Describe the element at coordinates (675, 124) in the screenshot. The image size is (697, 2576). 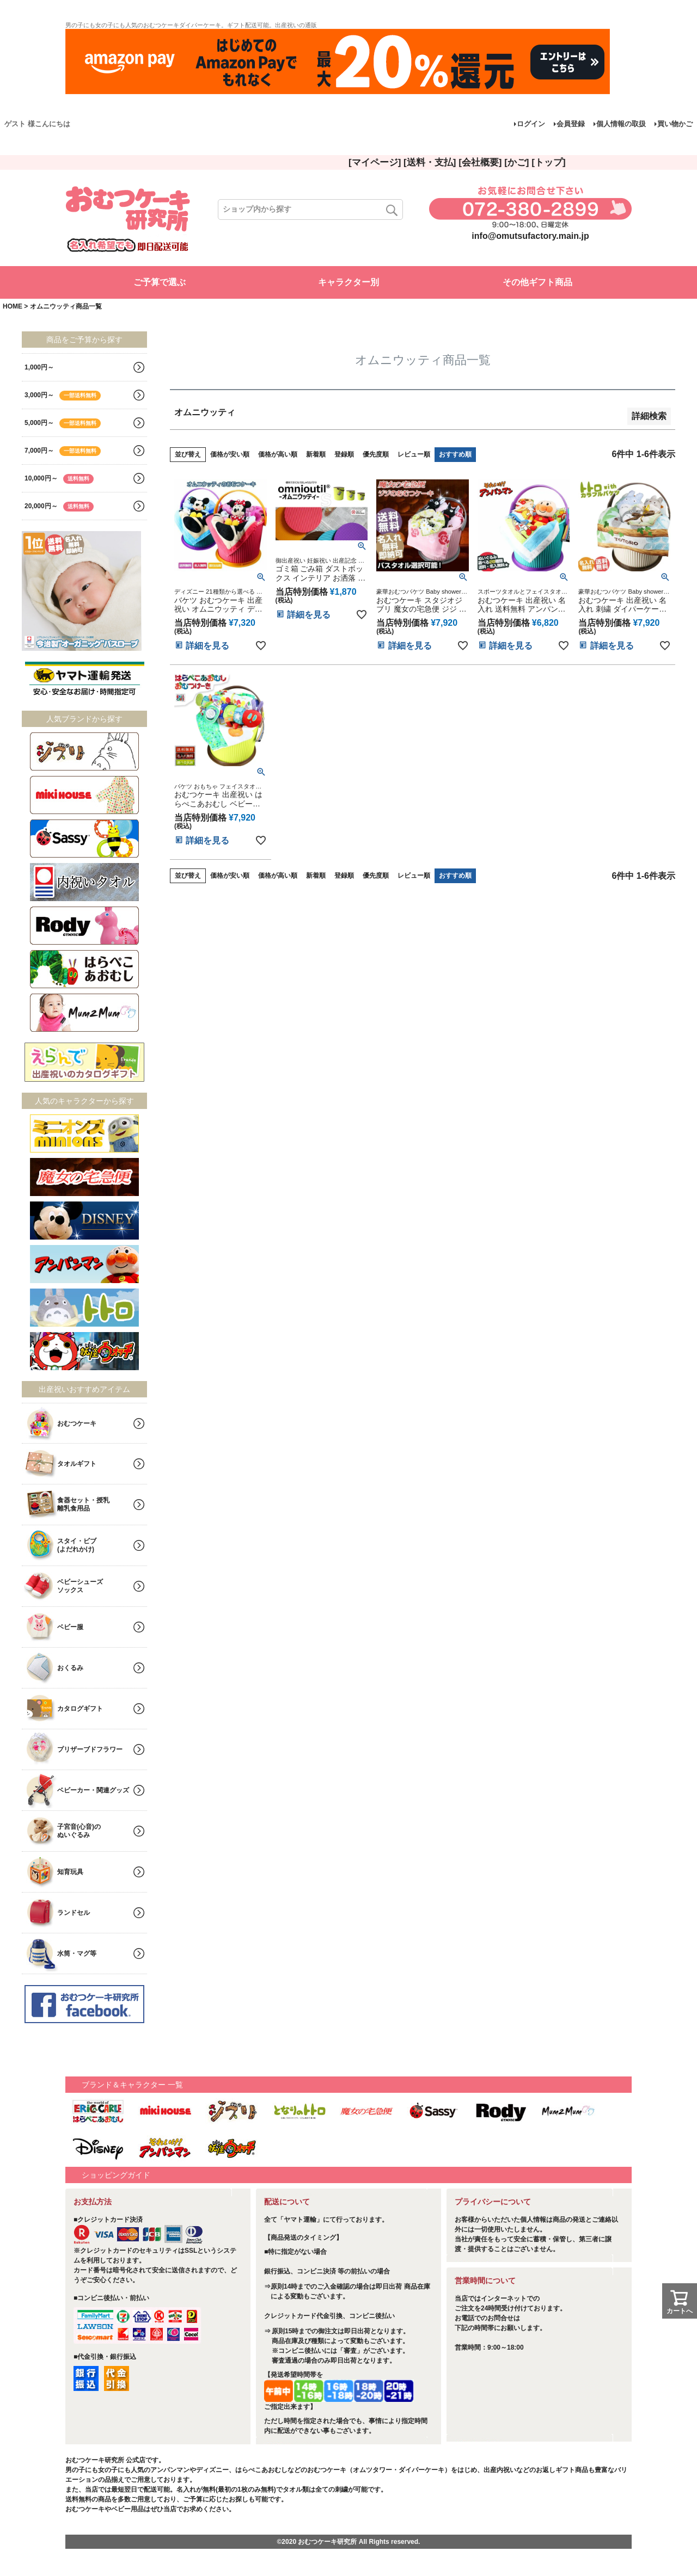
I see `買い物かご` at that location.